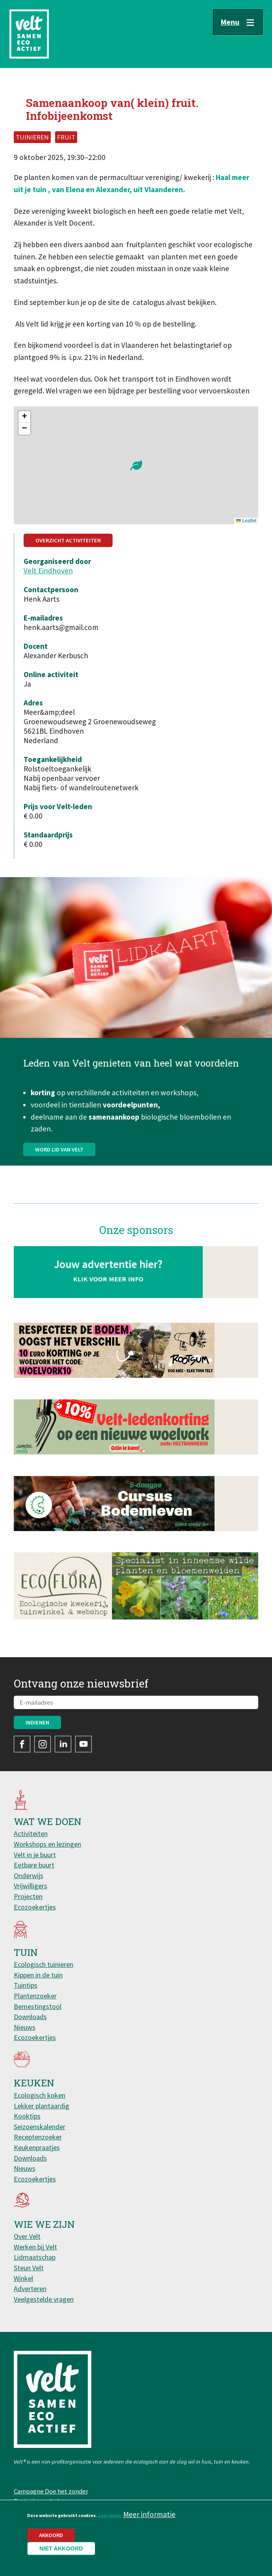 The width and height of the screenshot is (272, 2576). What do you see at coordinates (28, 1875) in the screenshot?
I see `Onderwijs` at bounding box center [28, 1875].